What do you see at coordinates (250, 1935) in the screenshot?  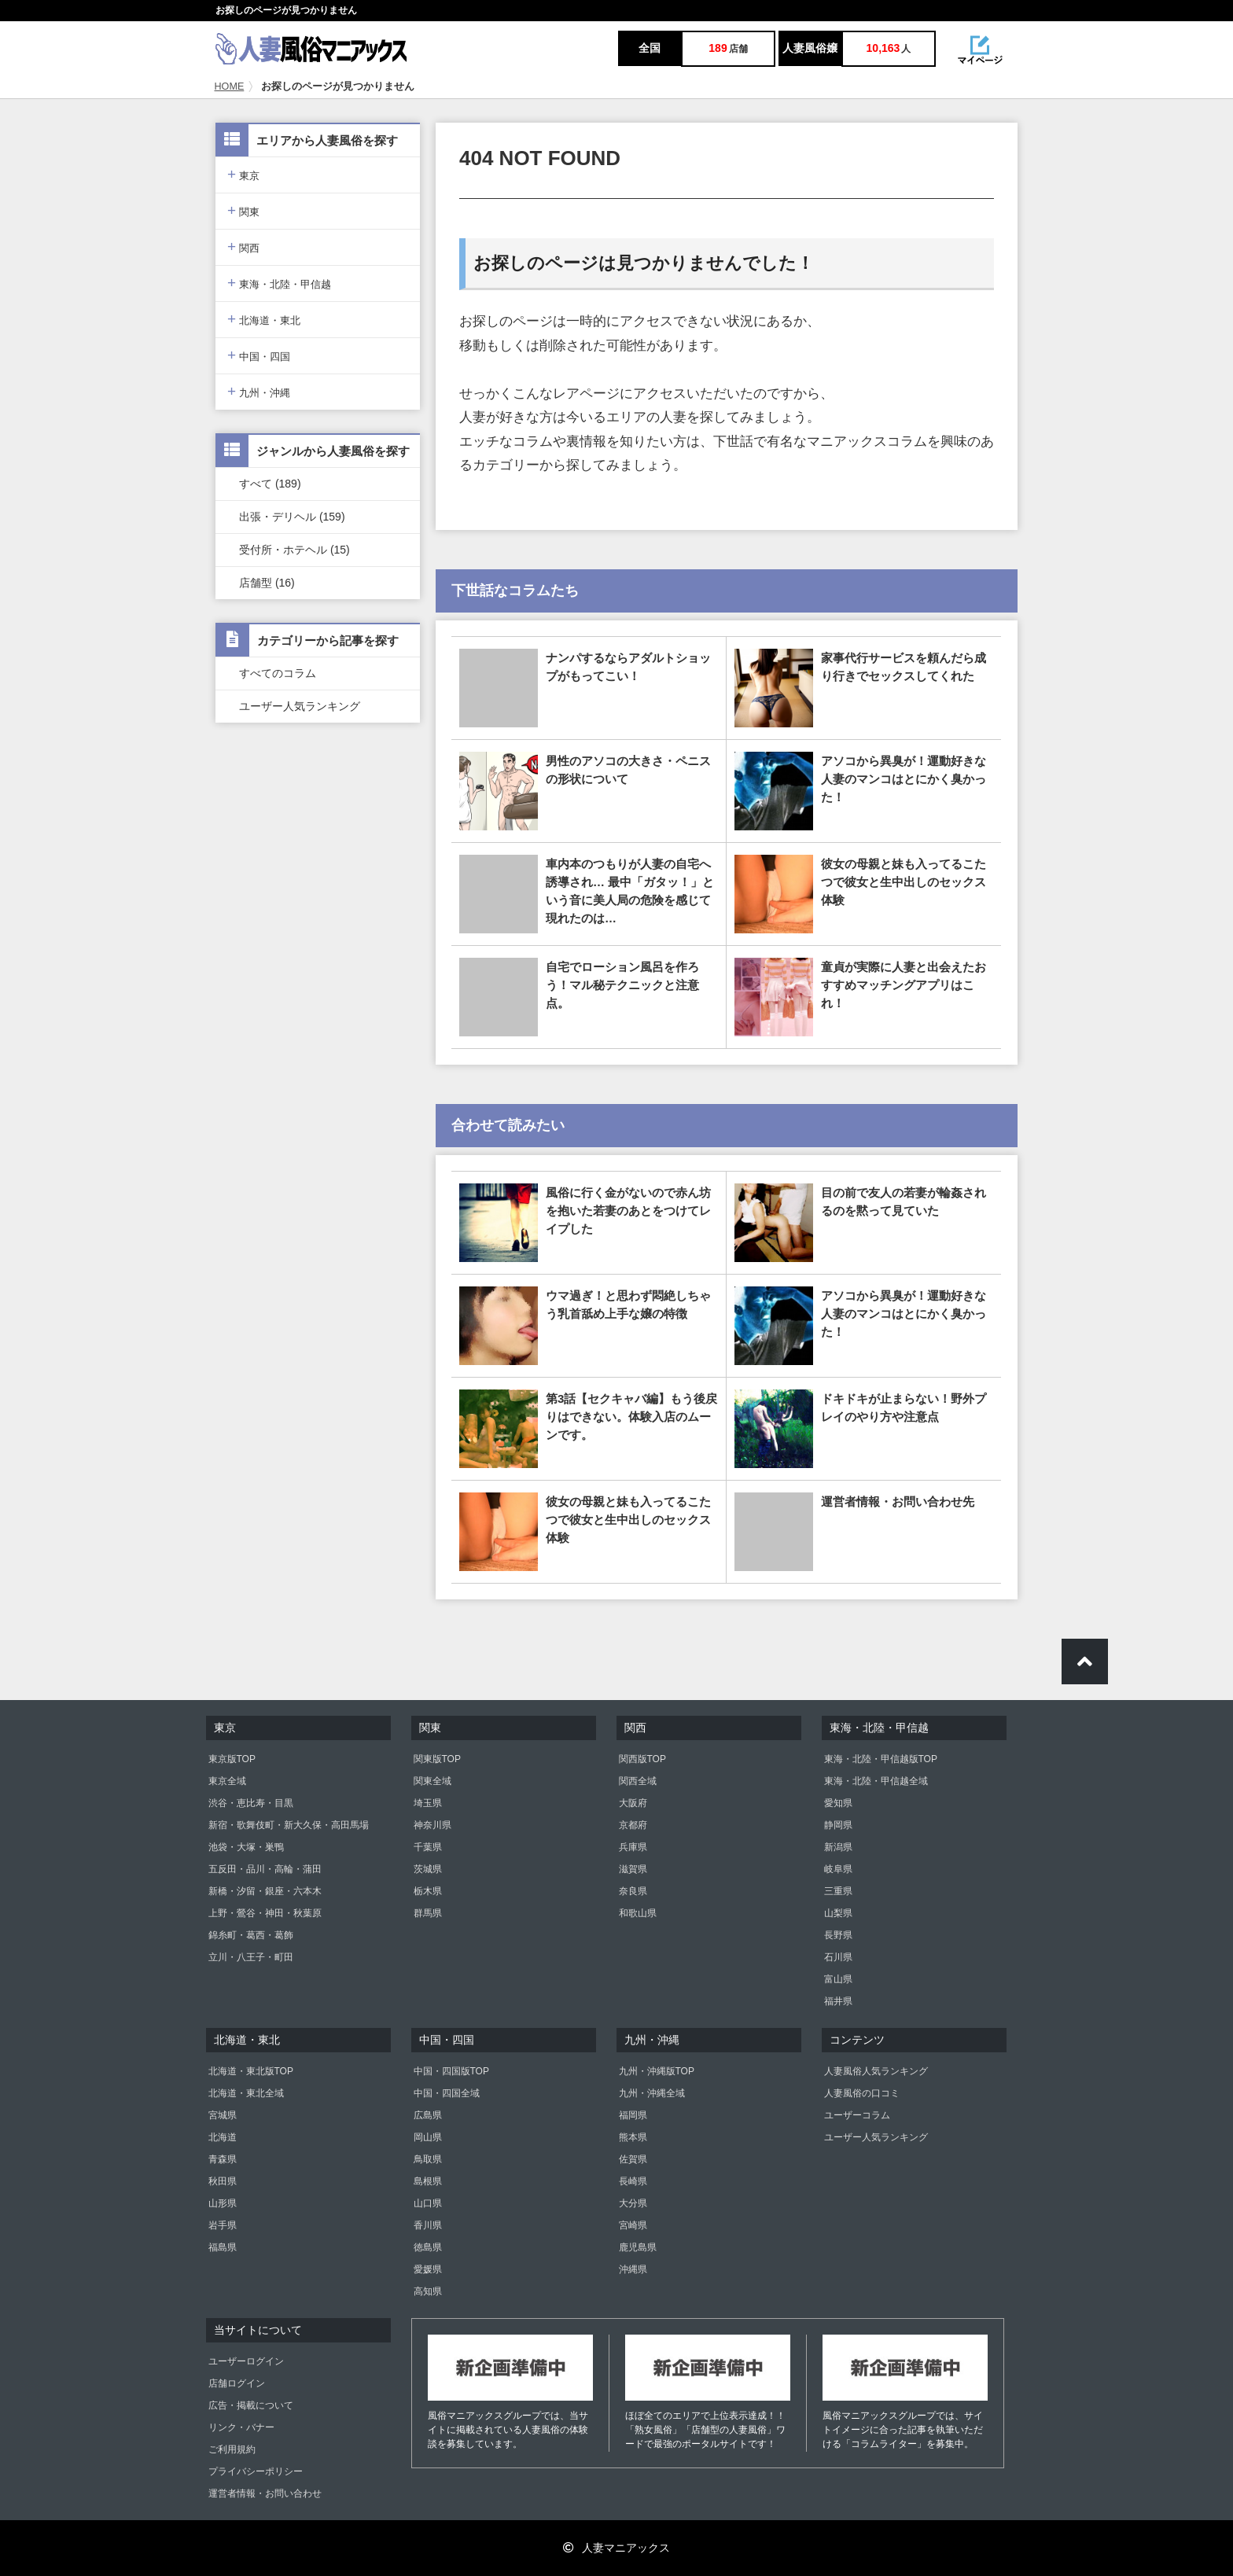 I see `錦糸町・葛西・葛飾` at bounding box center [250, 1935].